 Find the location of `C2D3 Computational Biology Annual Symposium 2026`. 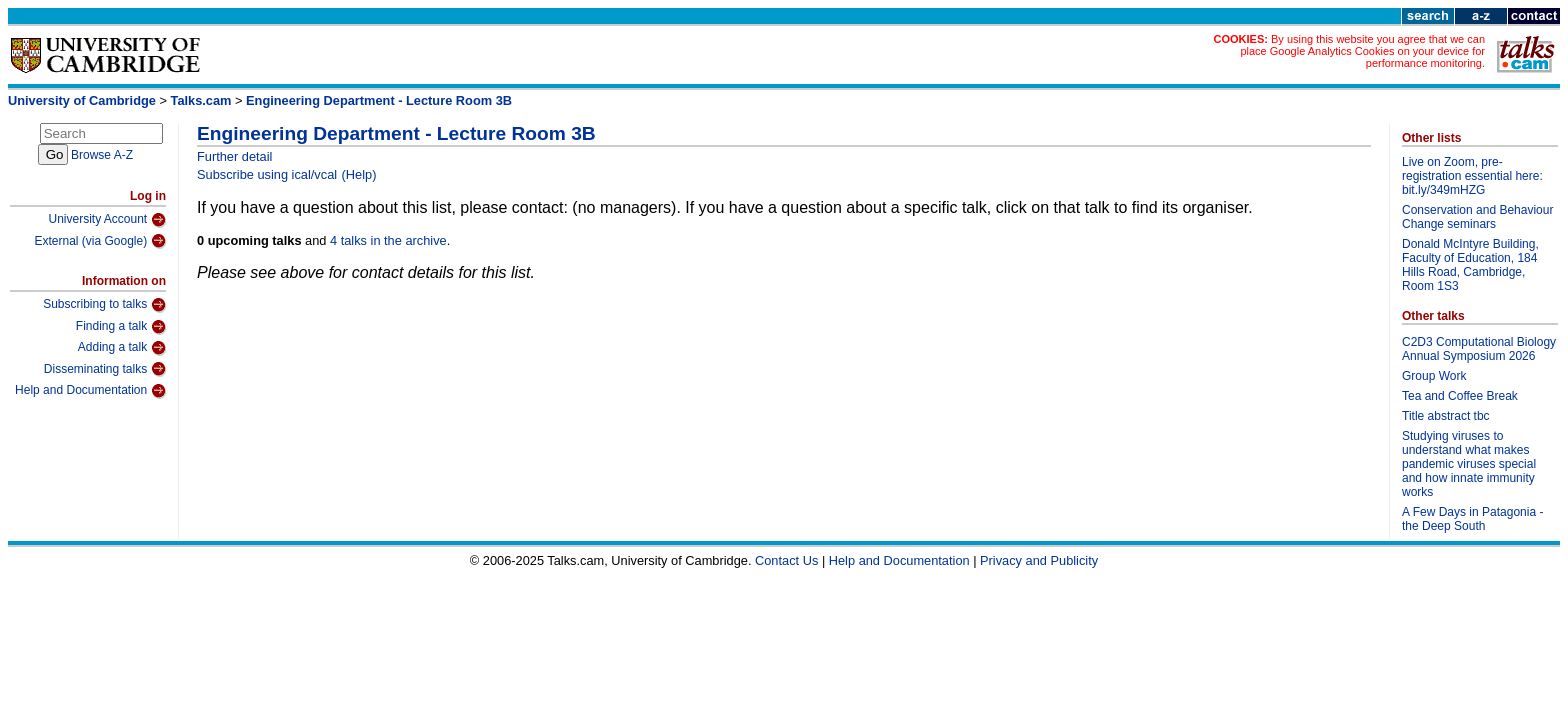

C2D3 Computational Biology Annual Symposium 2026 is located at coordinates (1479, 349).